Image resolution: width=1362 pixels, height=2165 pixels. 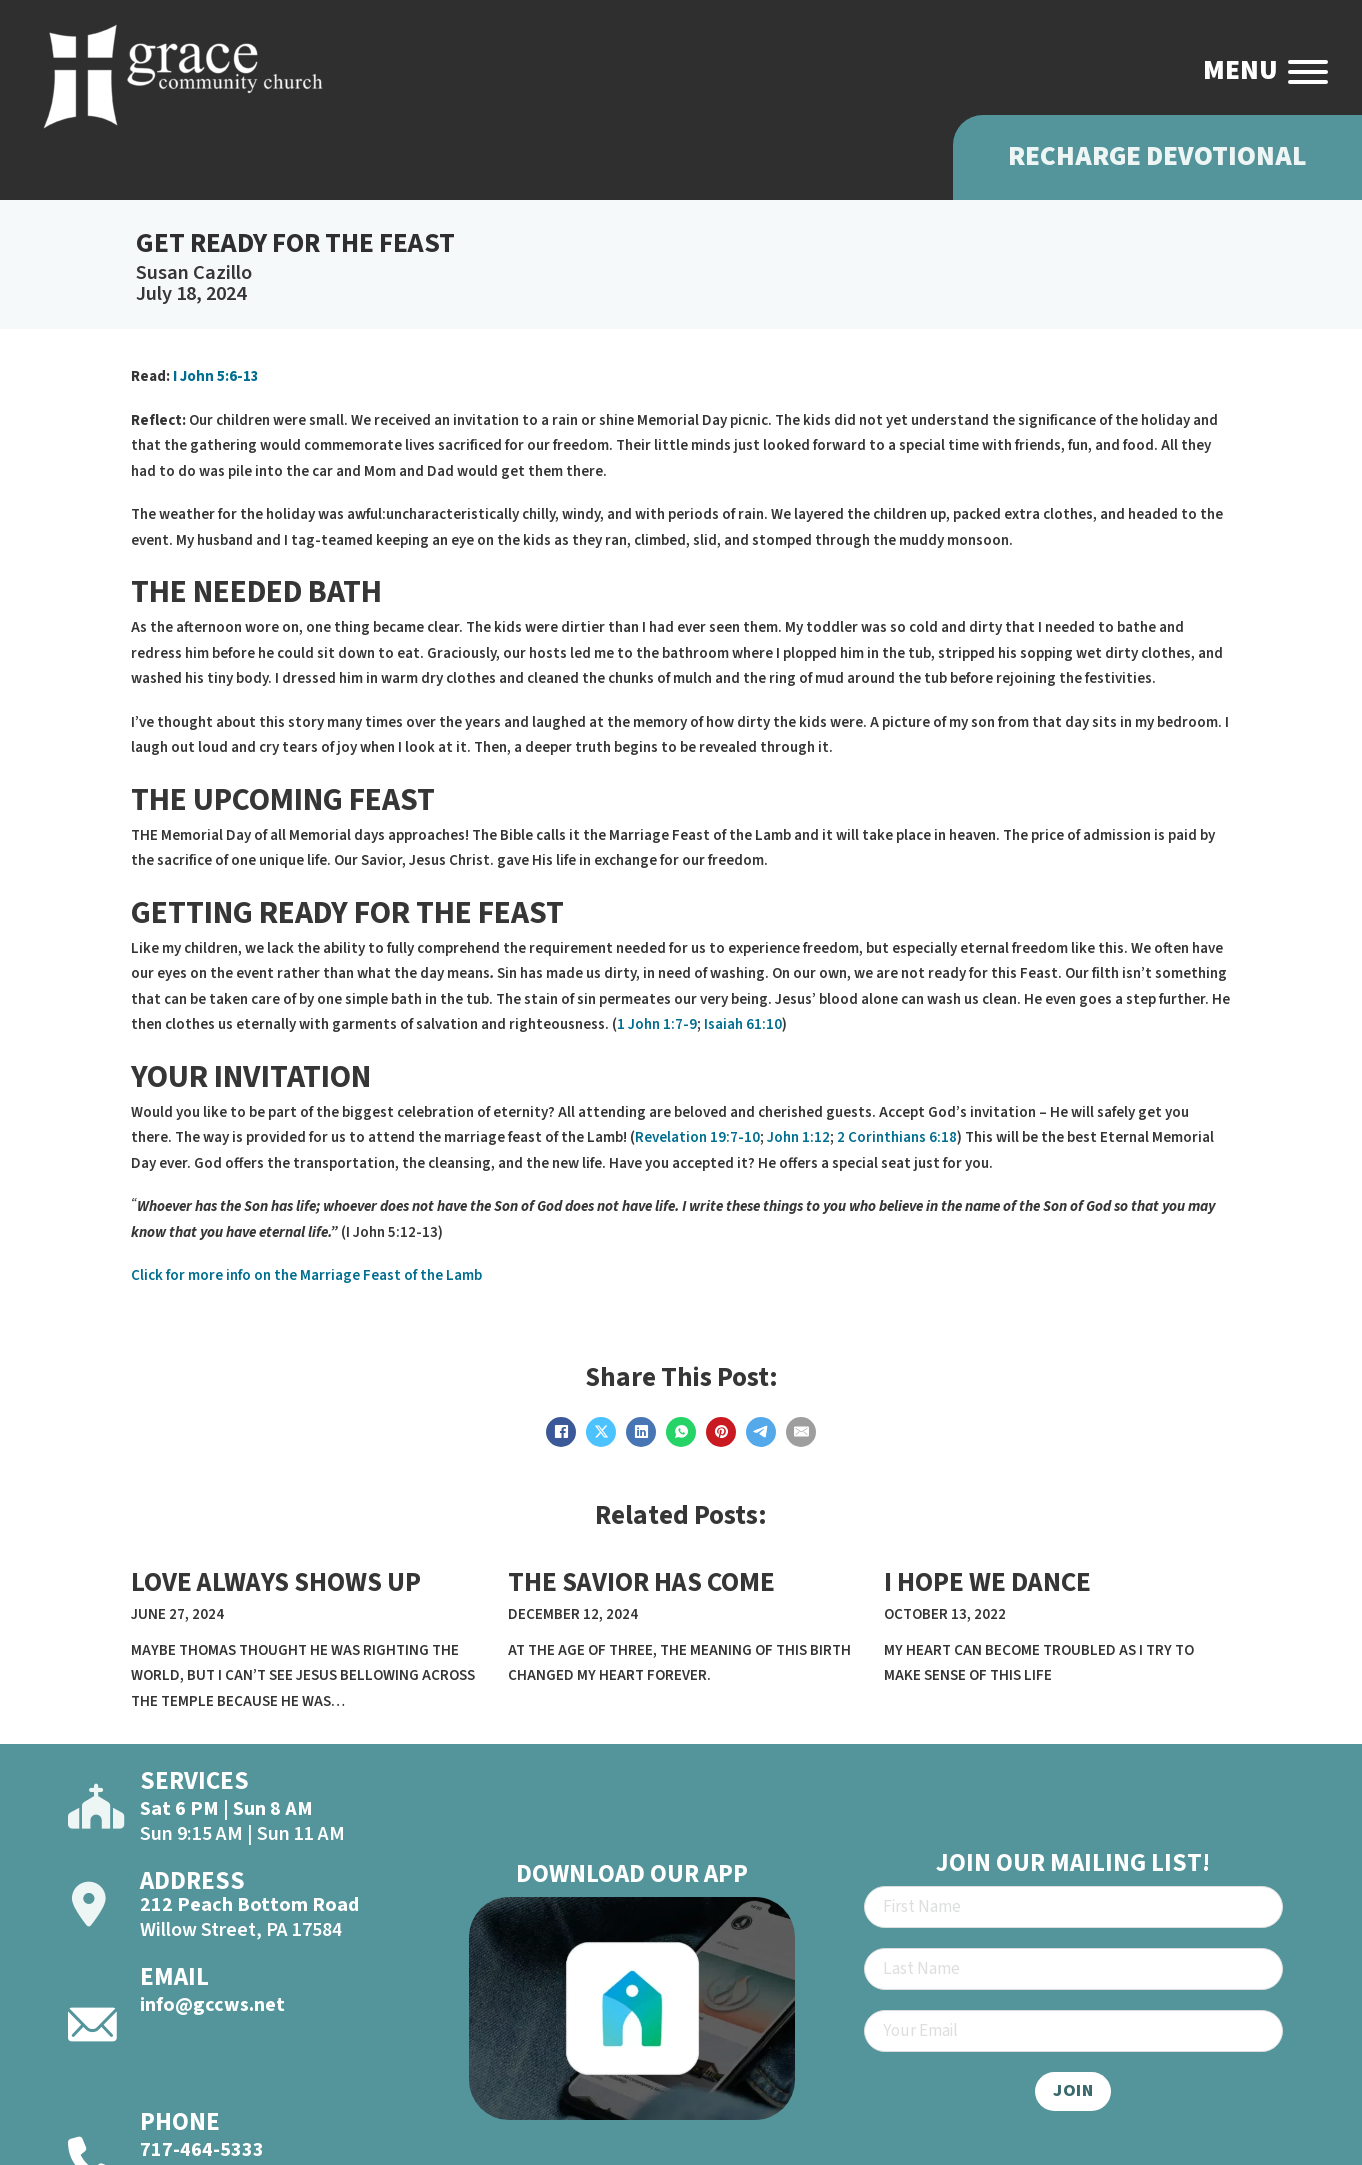 What do you see at coordinates (1157, 156) in the screenshot?
I see `Recharge Devotional` at bounding box center [1157, 156].